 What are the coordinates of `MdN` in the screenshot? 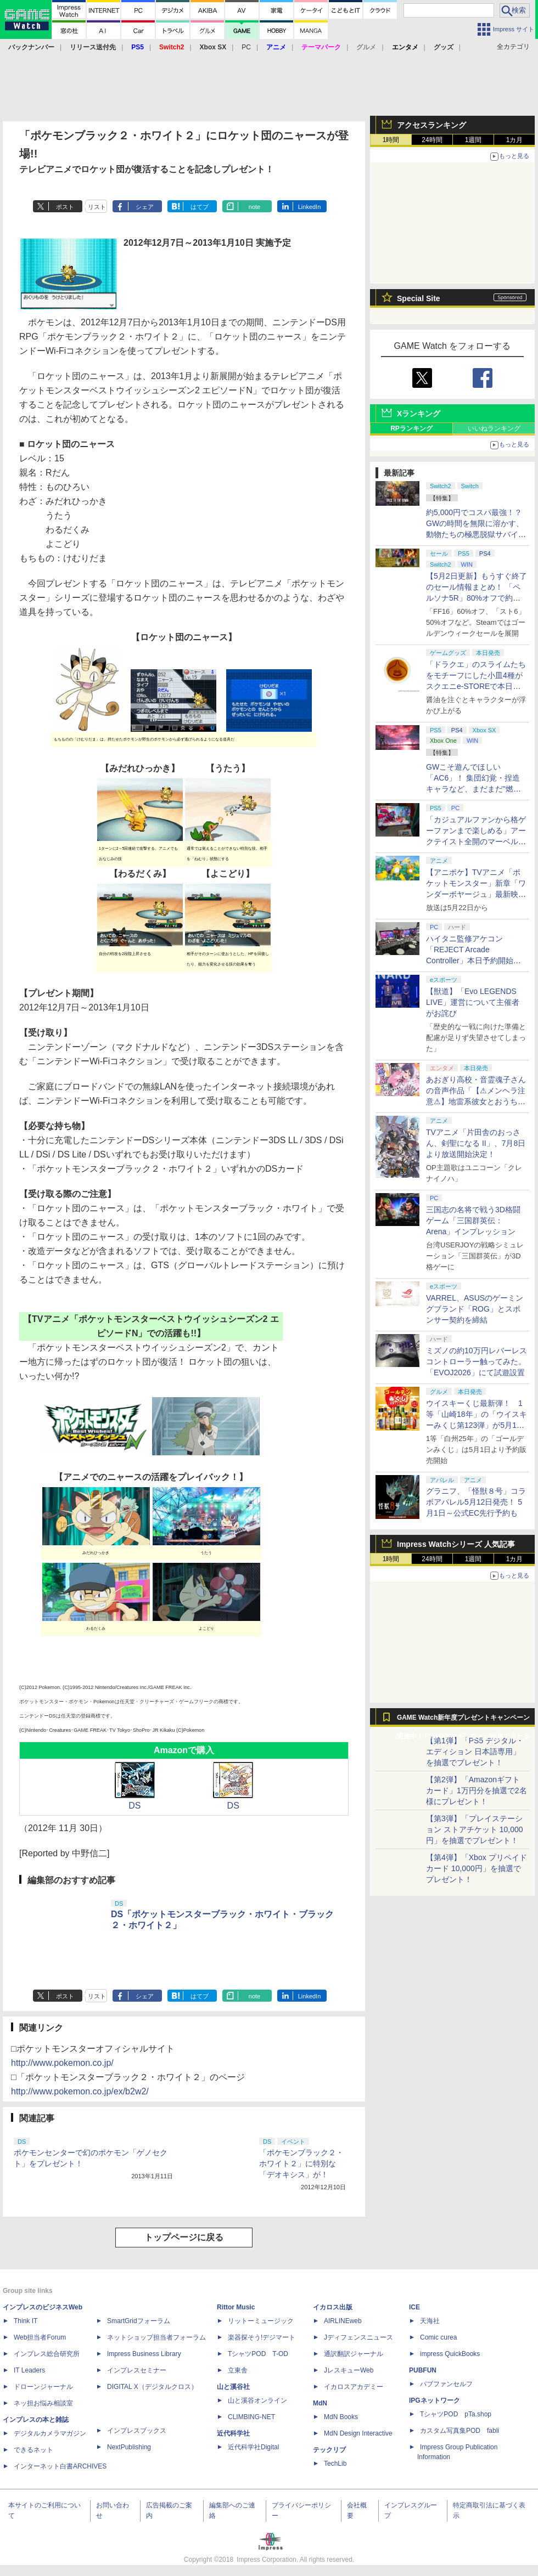 It's located at (320, 2403).